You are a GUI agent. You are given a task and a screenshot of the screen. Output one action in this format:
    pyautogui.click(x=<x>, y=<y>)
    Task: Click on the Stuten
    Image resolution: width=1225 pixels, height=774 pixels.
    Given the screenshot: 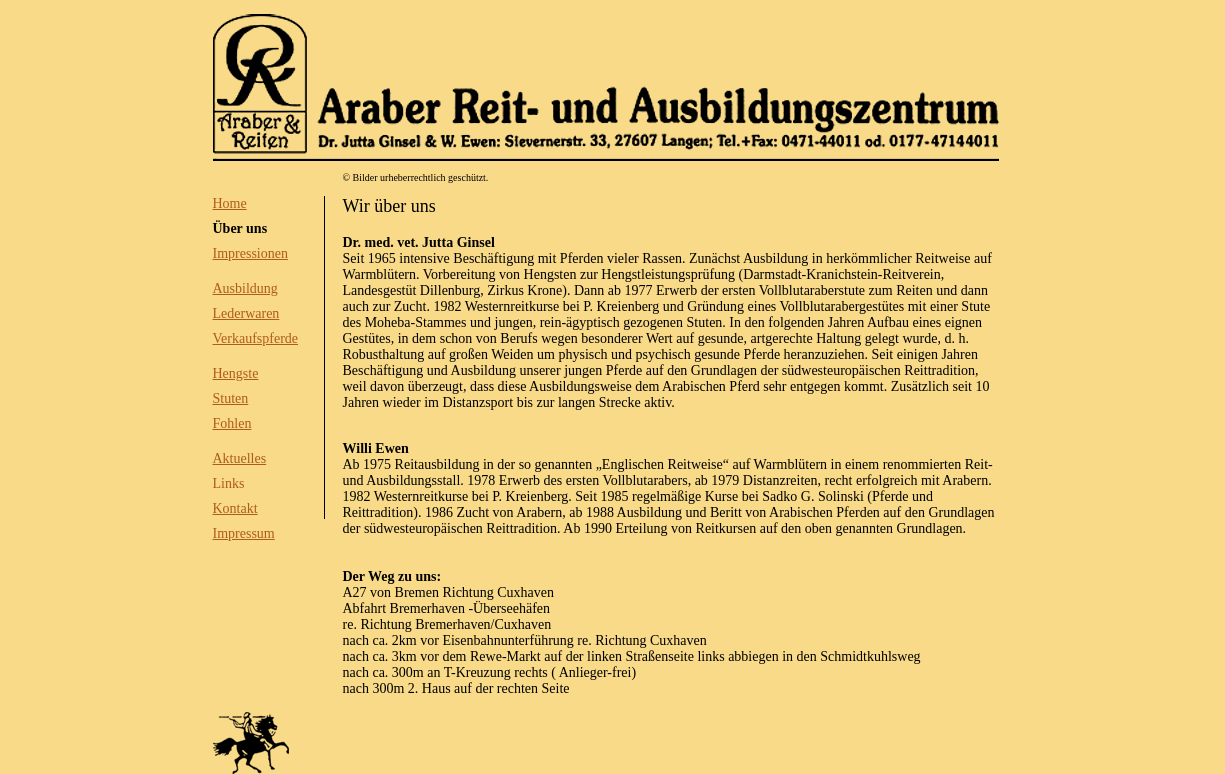 What is the action you would take?
    pyautogui.click(x=231, y=398)
    